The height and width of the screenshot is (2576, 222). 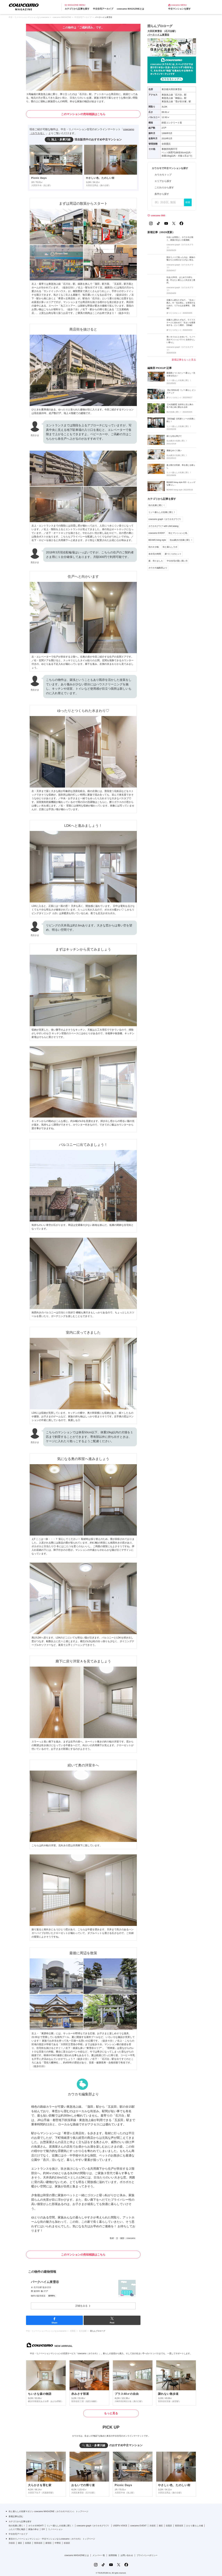 What do you see at coordinates (179, 8) in the screenshot?
I see `中古マンションを探す` at bounding box center [179, 8].